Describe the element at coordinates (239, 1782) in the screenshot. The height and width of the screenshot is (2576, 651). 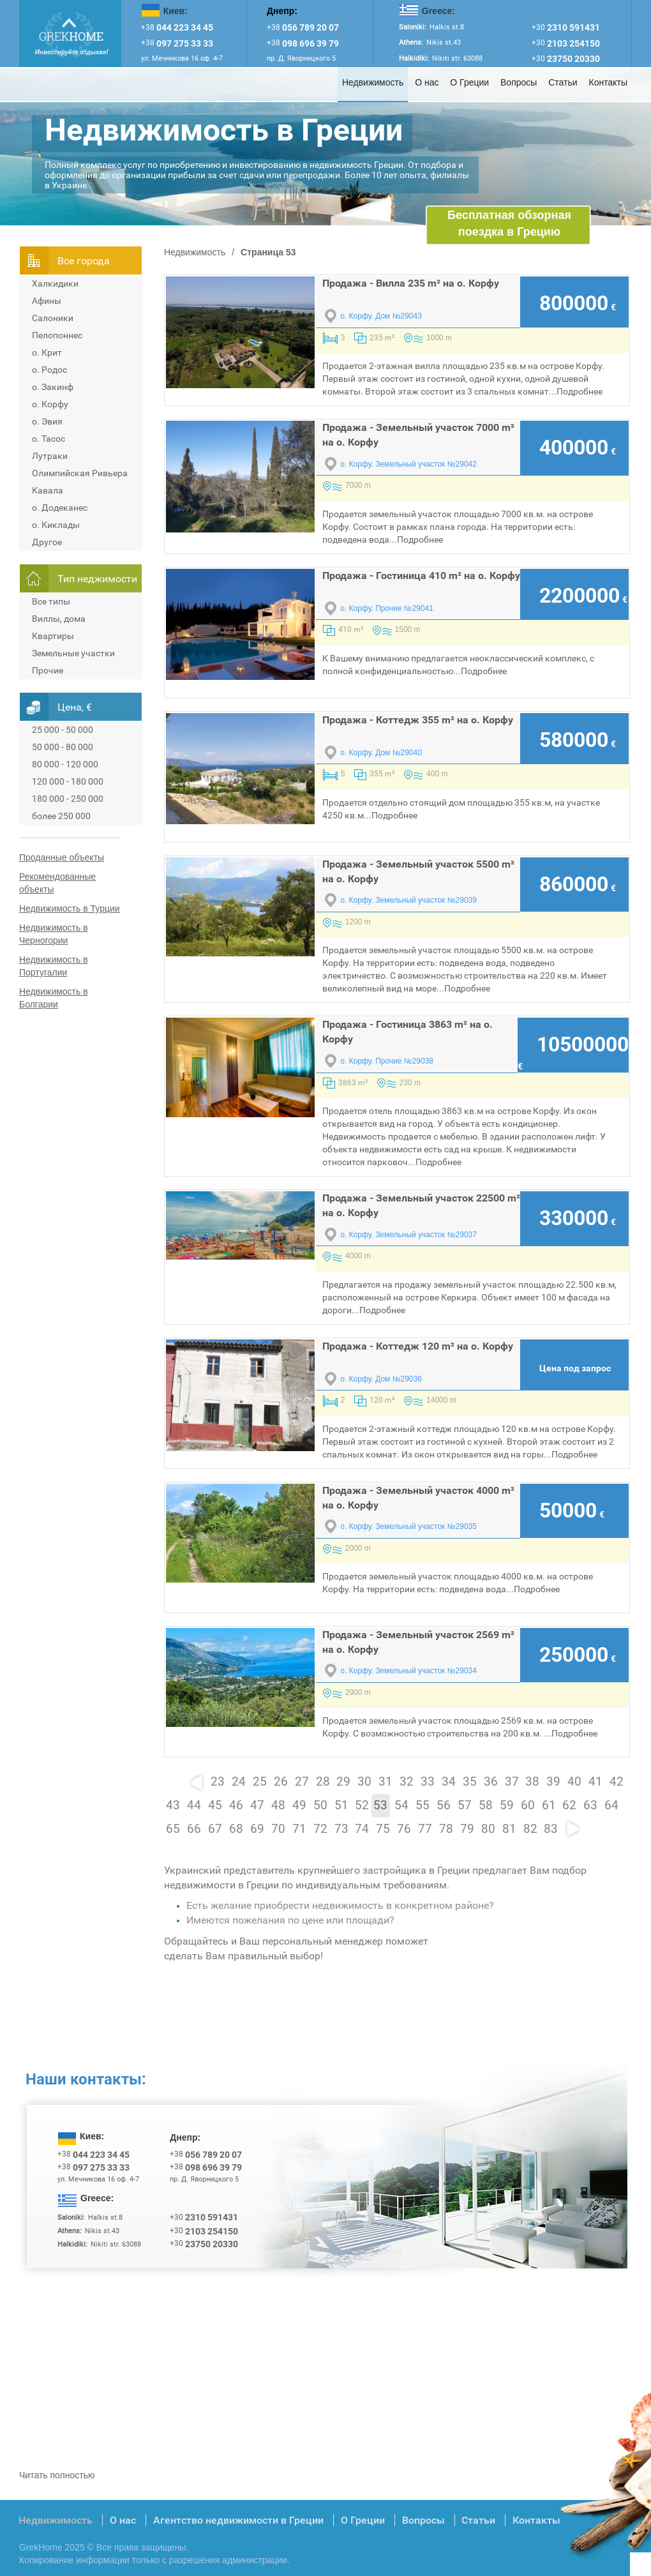
I see `24` at that location.